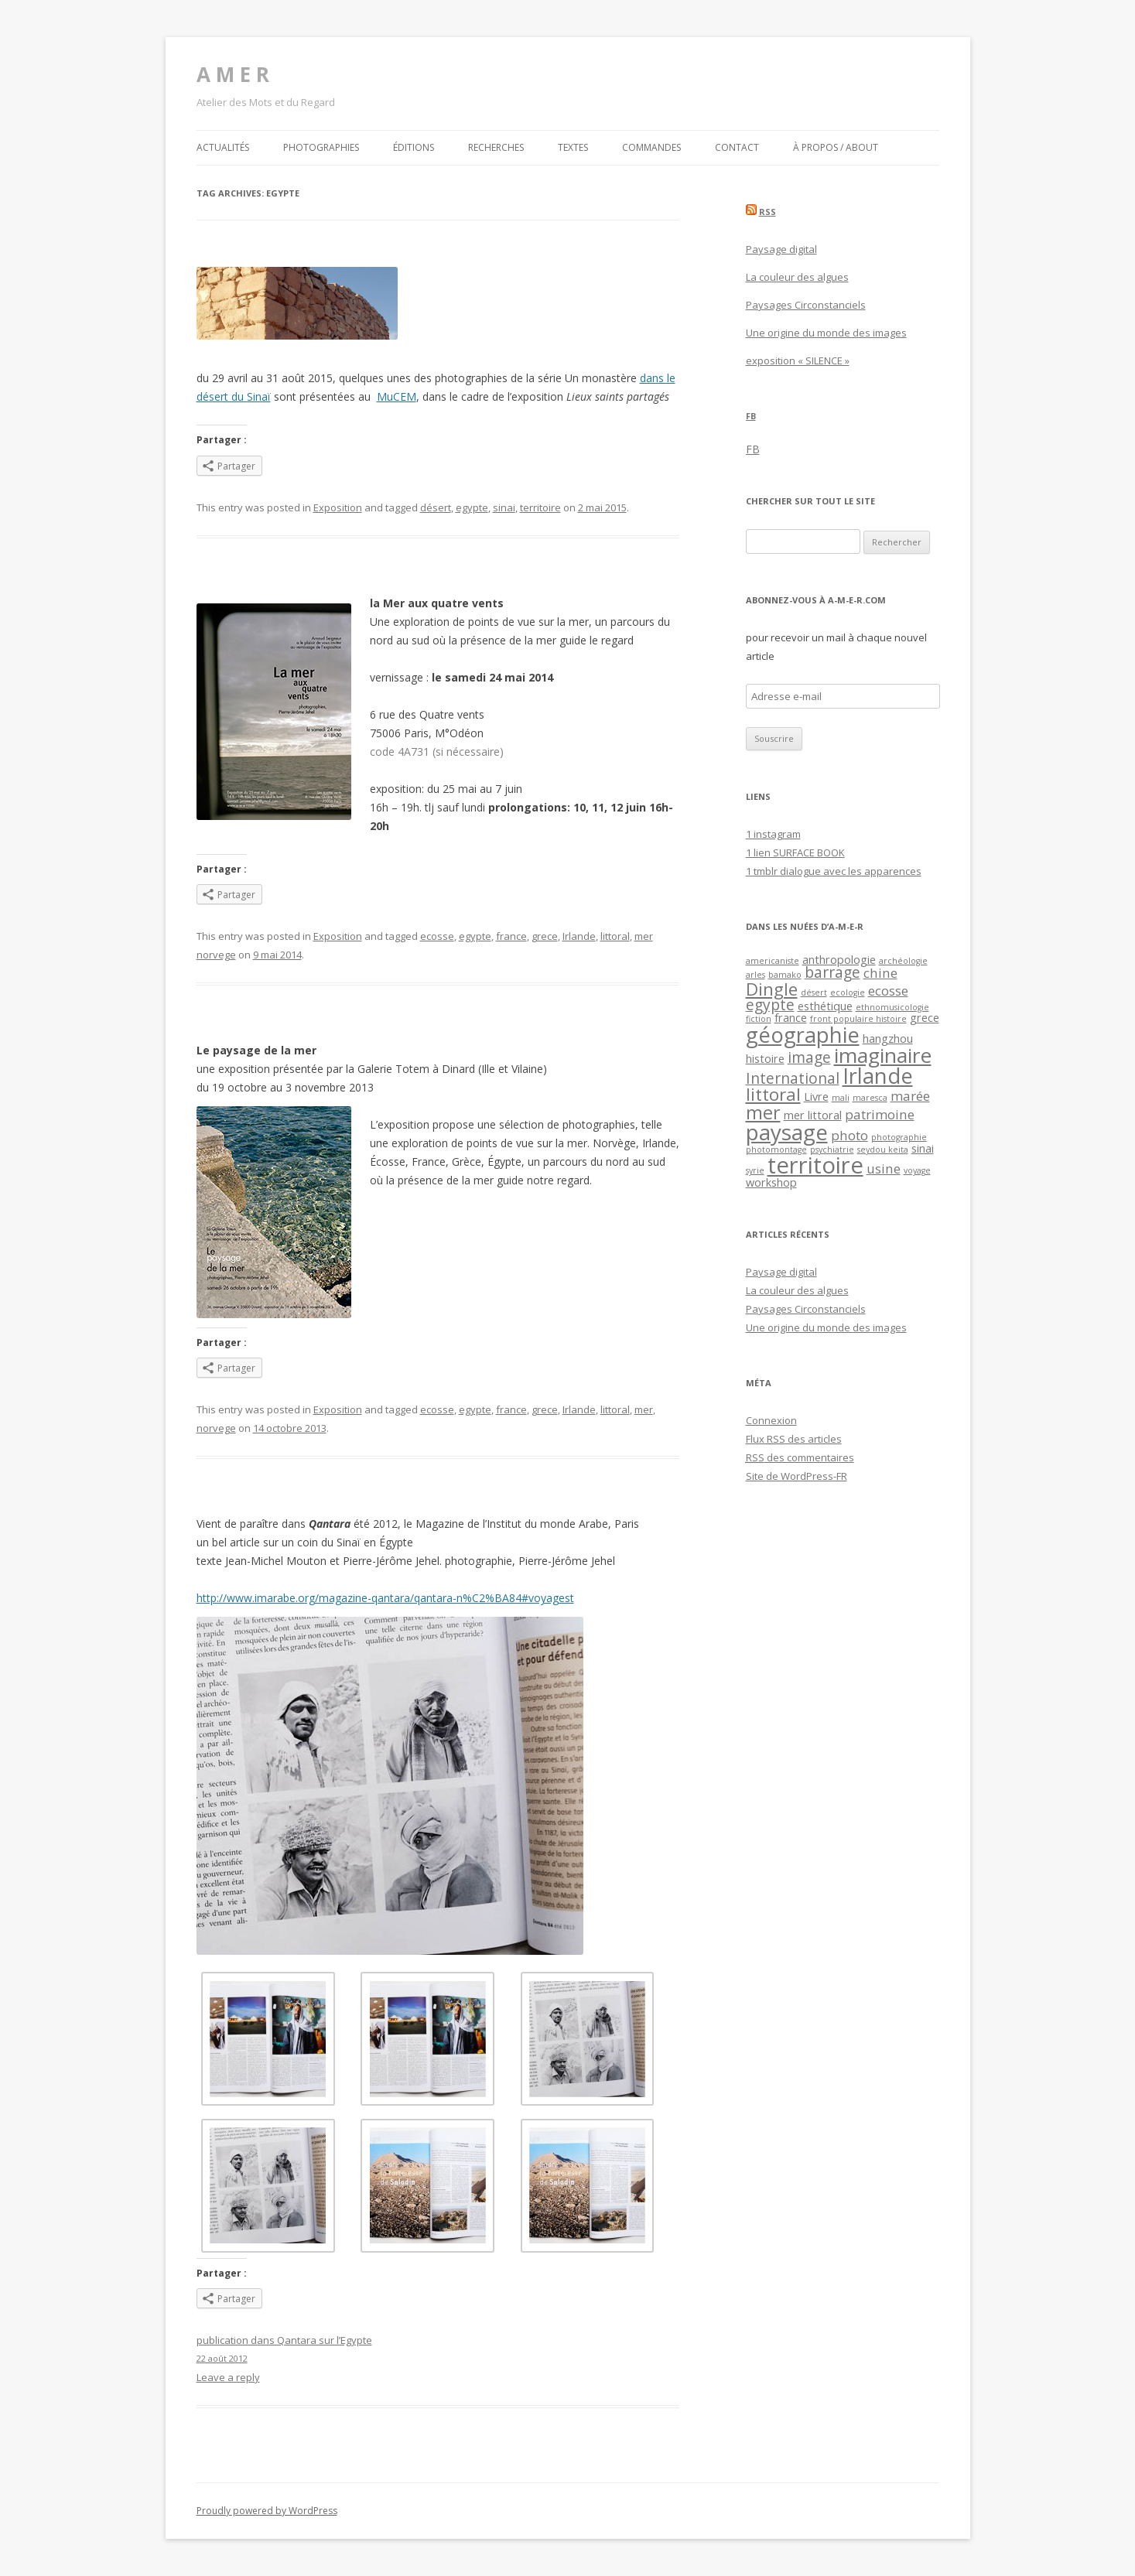  I want to click on ecosse [ecosse (3 éléments)], so click(888, 990).